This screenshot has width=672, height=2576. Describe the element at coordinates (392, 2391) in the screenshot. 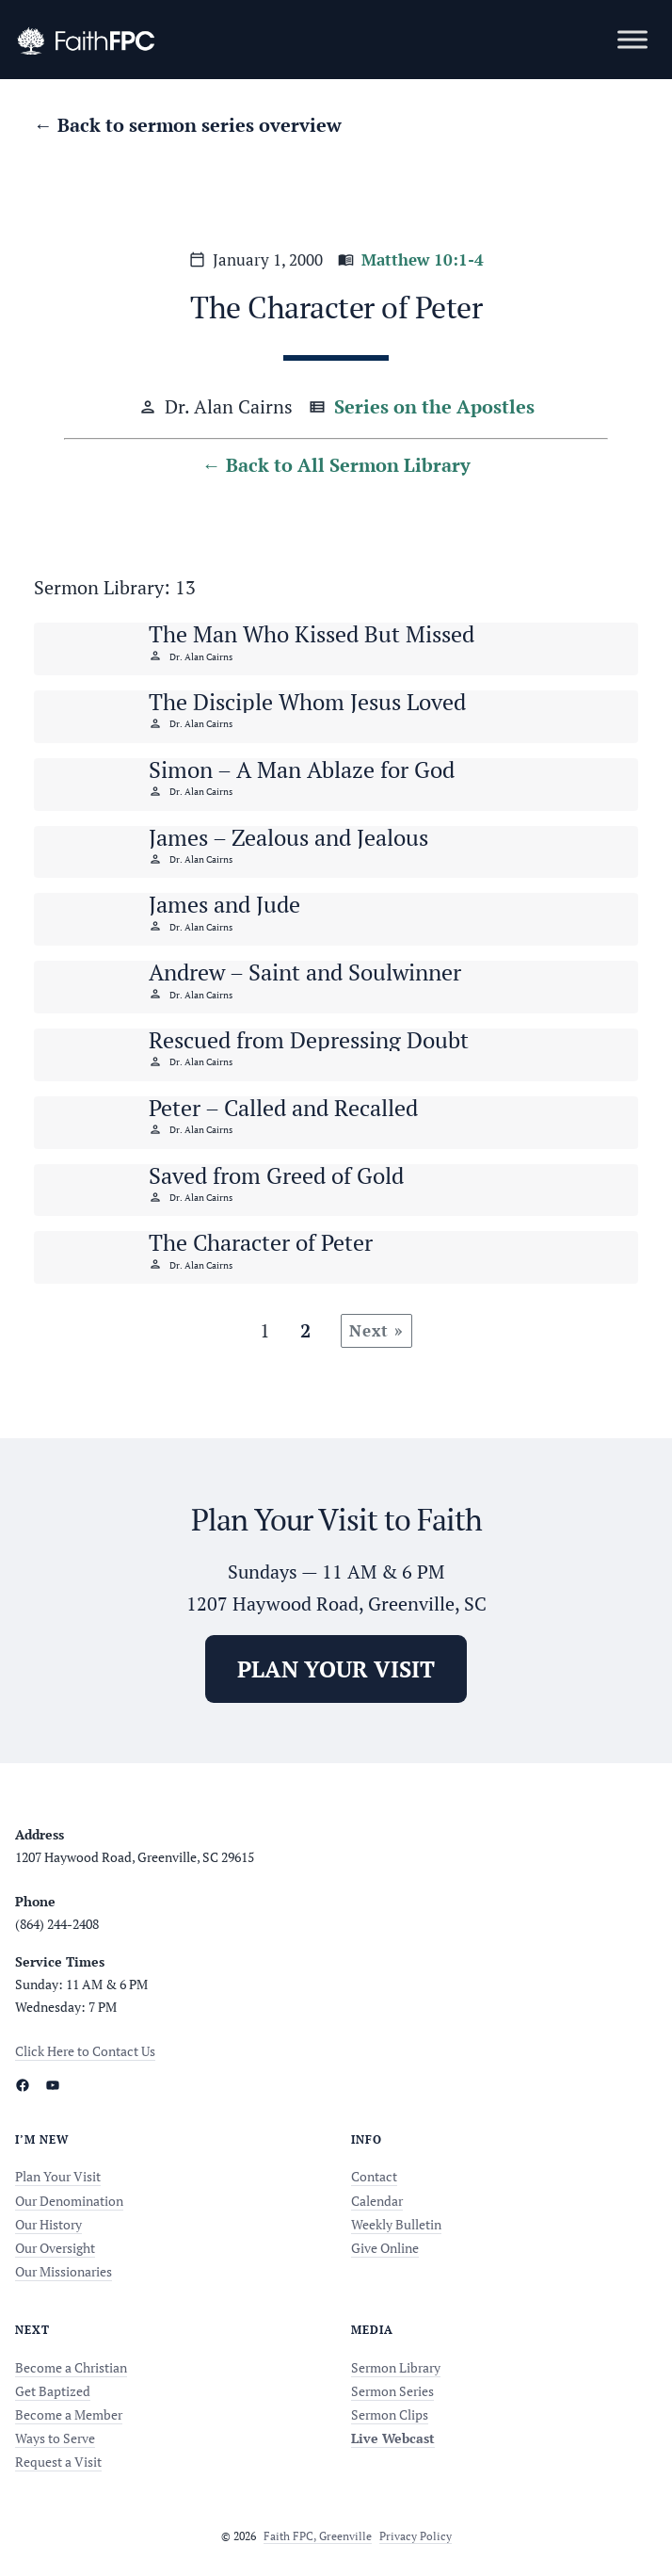

I see `Sermon Series` at that location.